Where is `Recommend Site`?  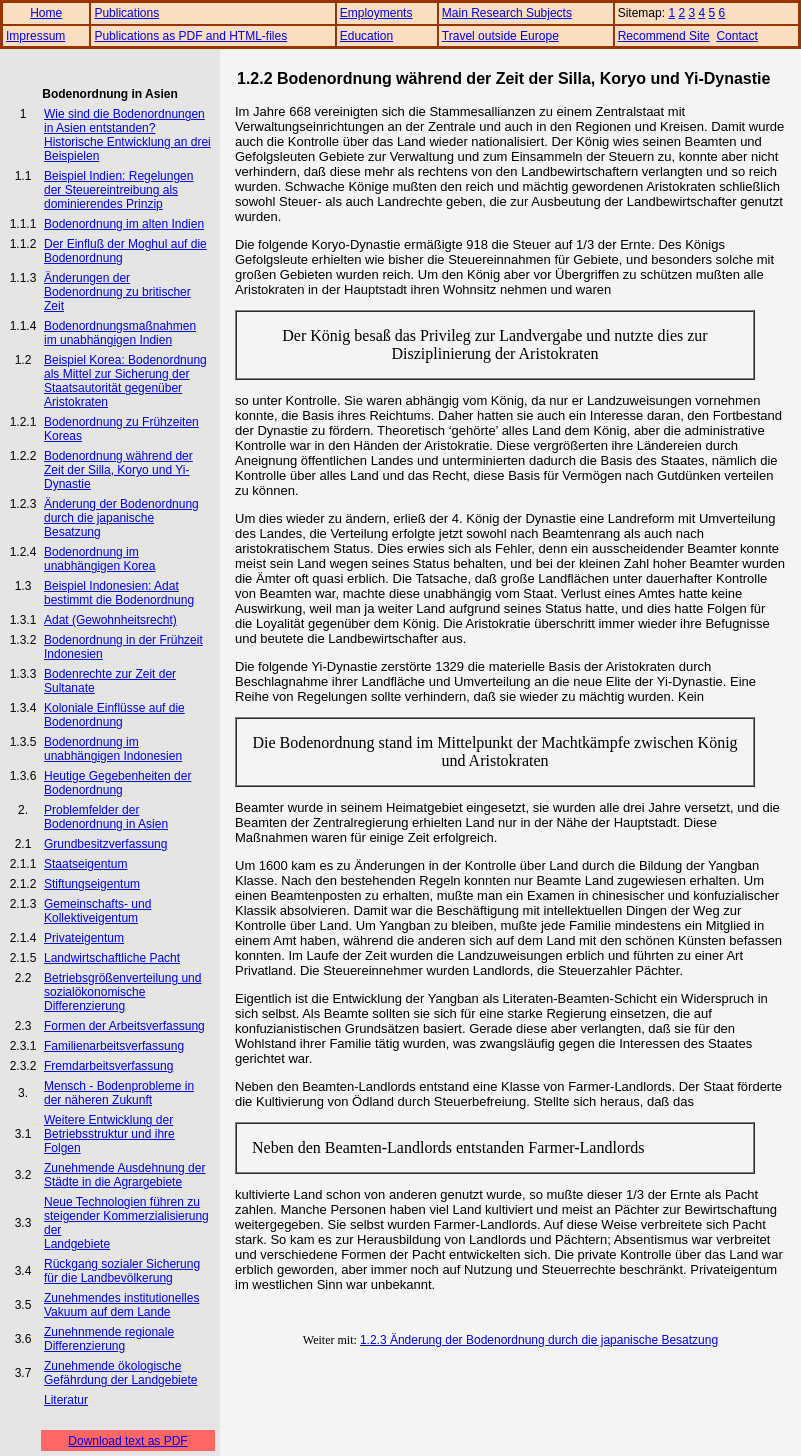 Recommend Site is located at coordinates (664, 36).